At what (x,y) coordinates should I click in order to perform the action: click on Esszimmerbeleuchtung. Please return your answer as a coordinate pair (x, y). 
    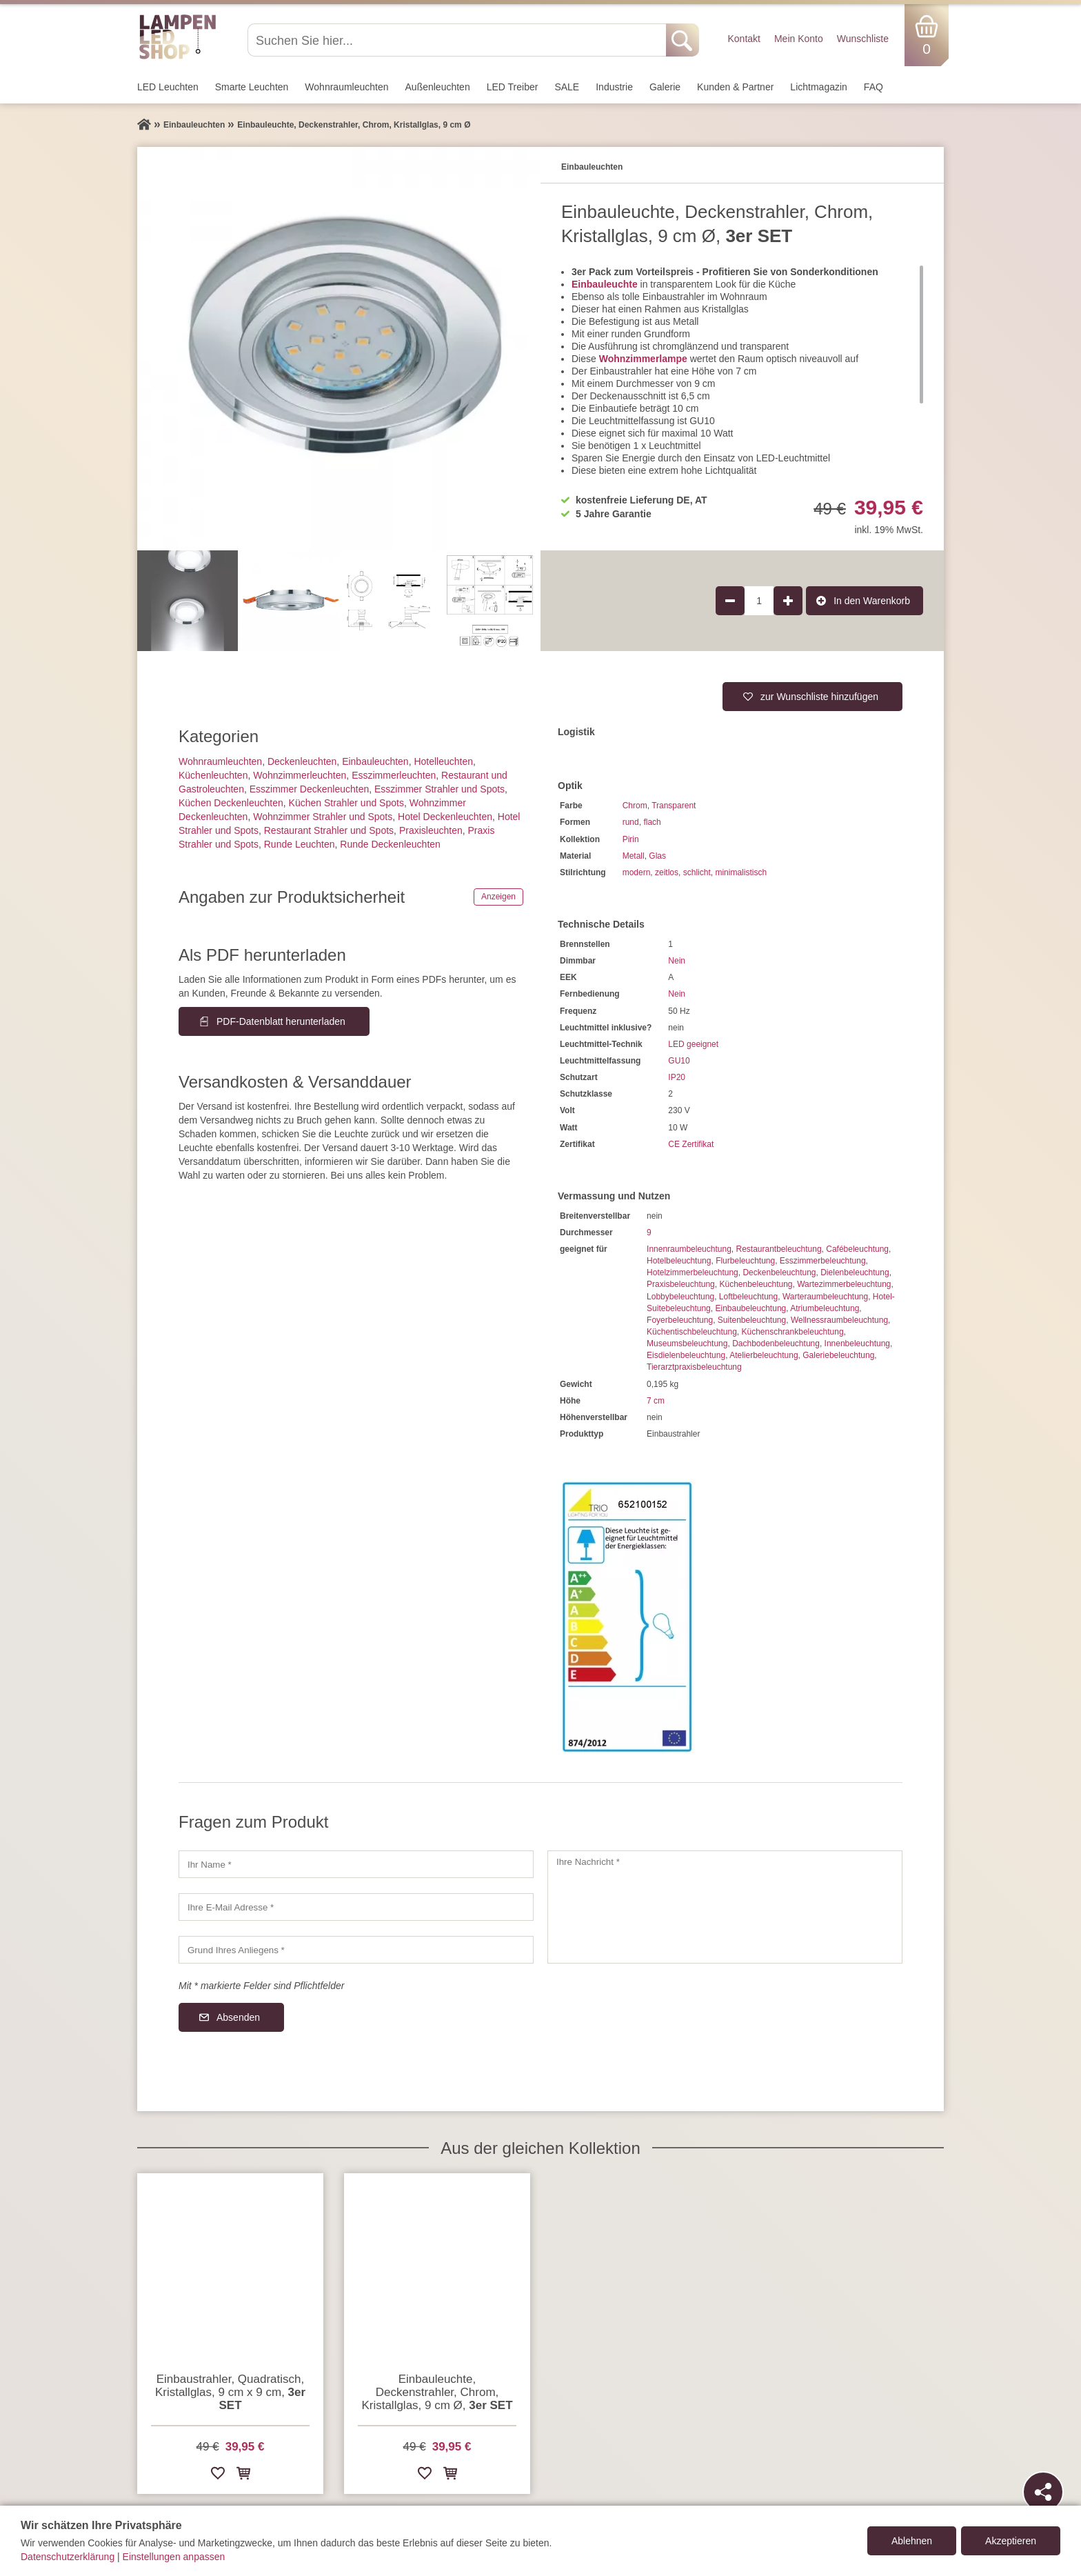
    Looking at the image, I should click on (823, 1261).